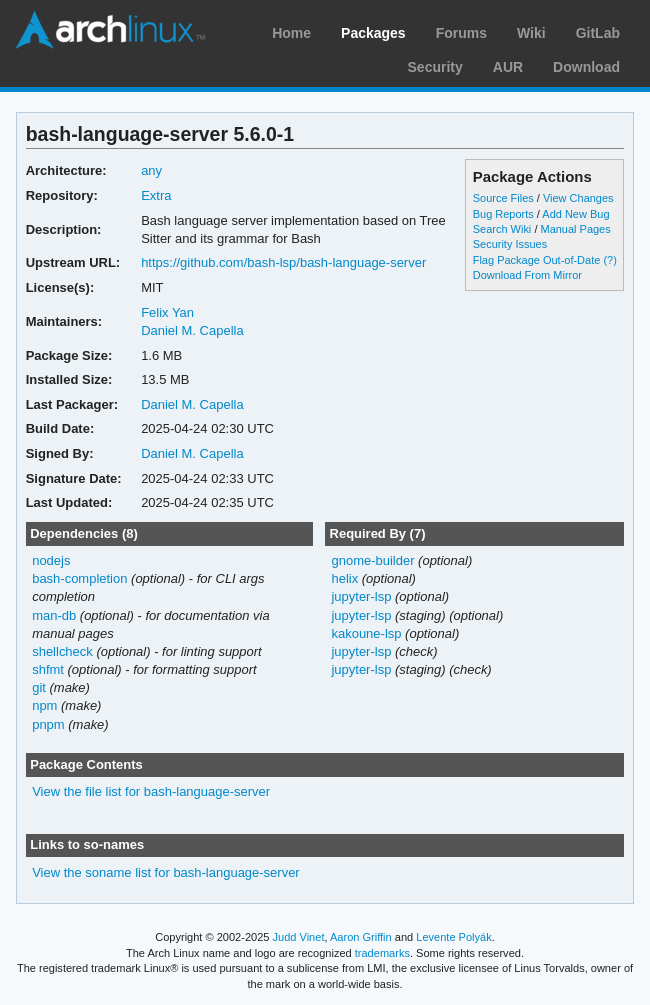  Describe the element at coordinates (166, 872) in the screenshot. I see `View the soname list for bash-language-server` at that location.